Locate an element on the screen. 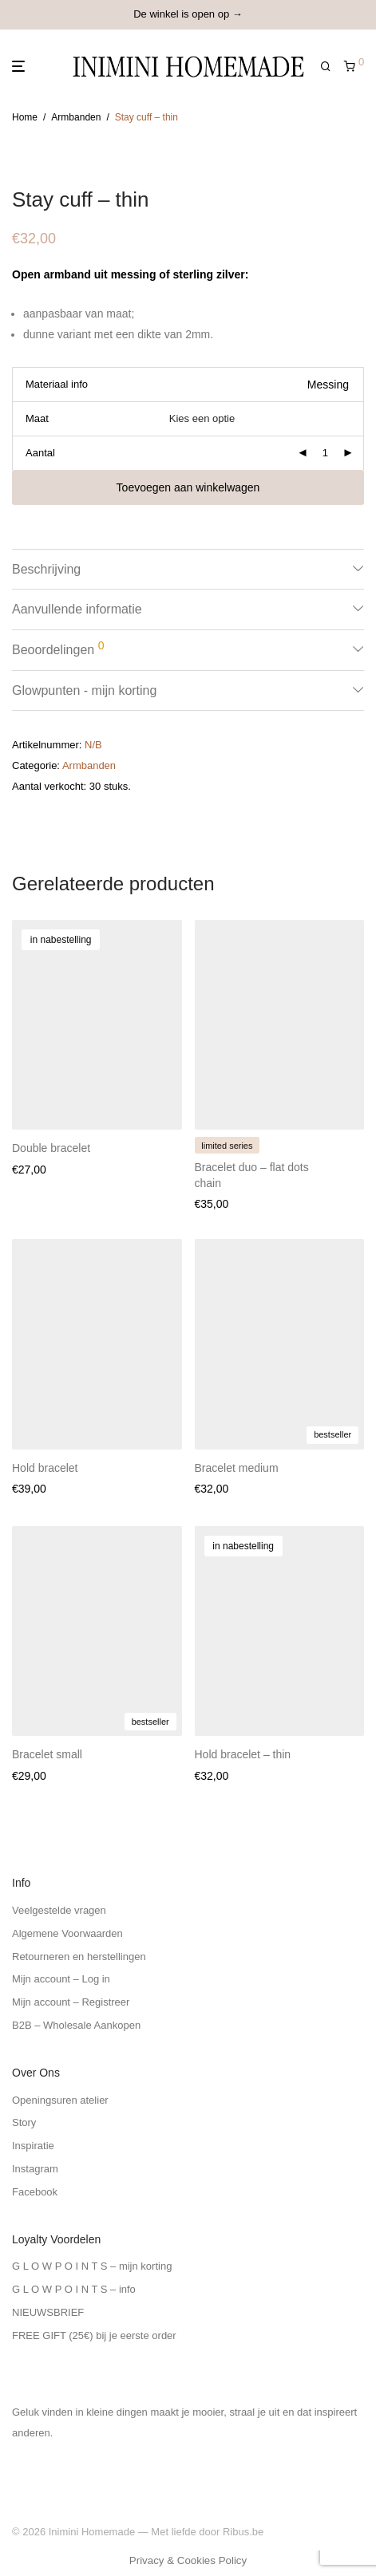  Armbanden is located at coordinates (76, 117).